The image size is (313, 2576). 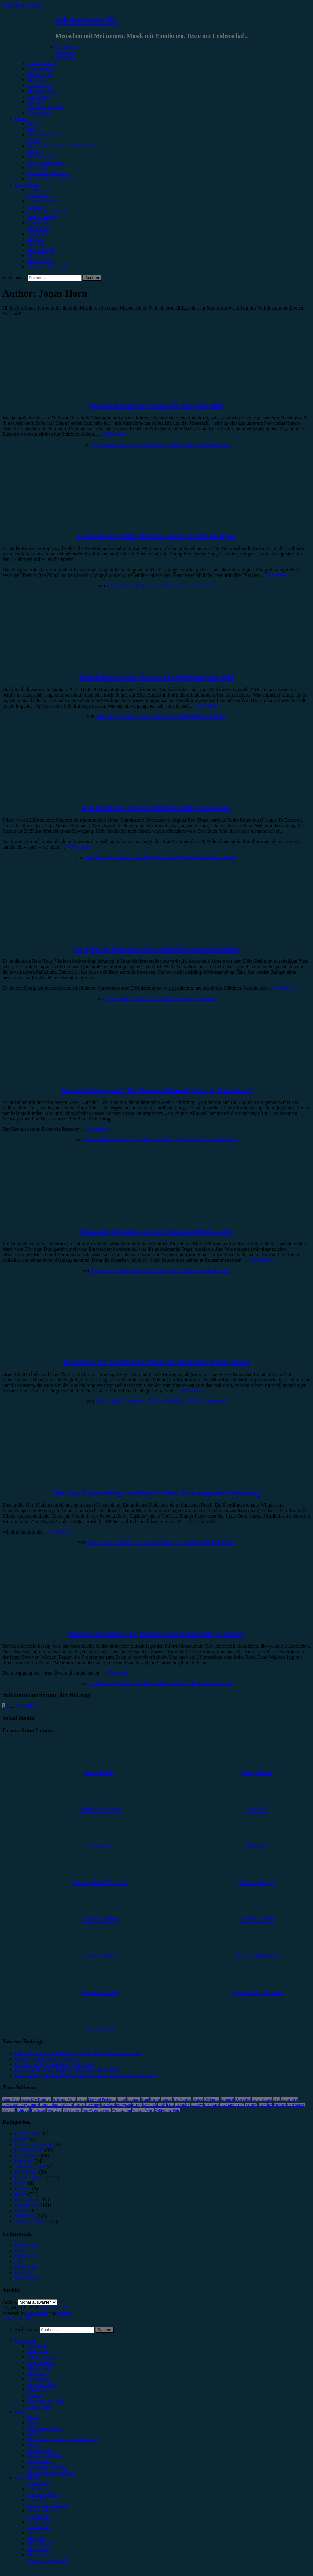 I want to click on Köln, so click(x=162, y=2105).